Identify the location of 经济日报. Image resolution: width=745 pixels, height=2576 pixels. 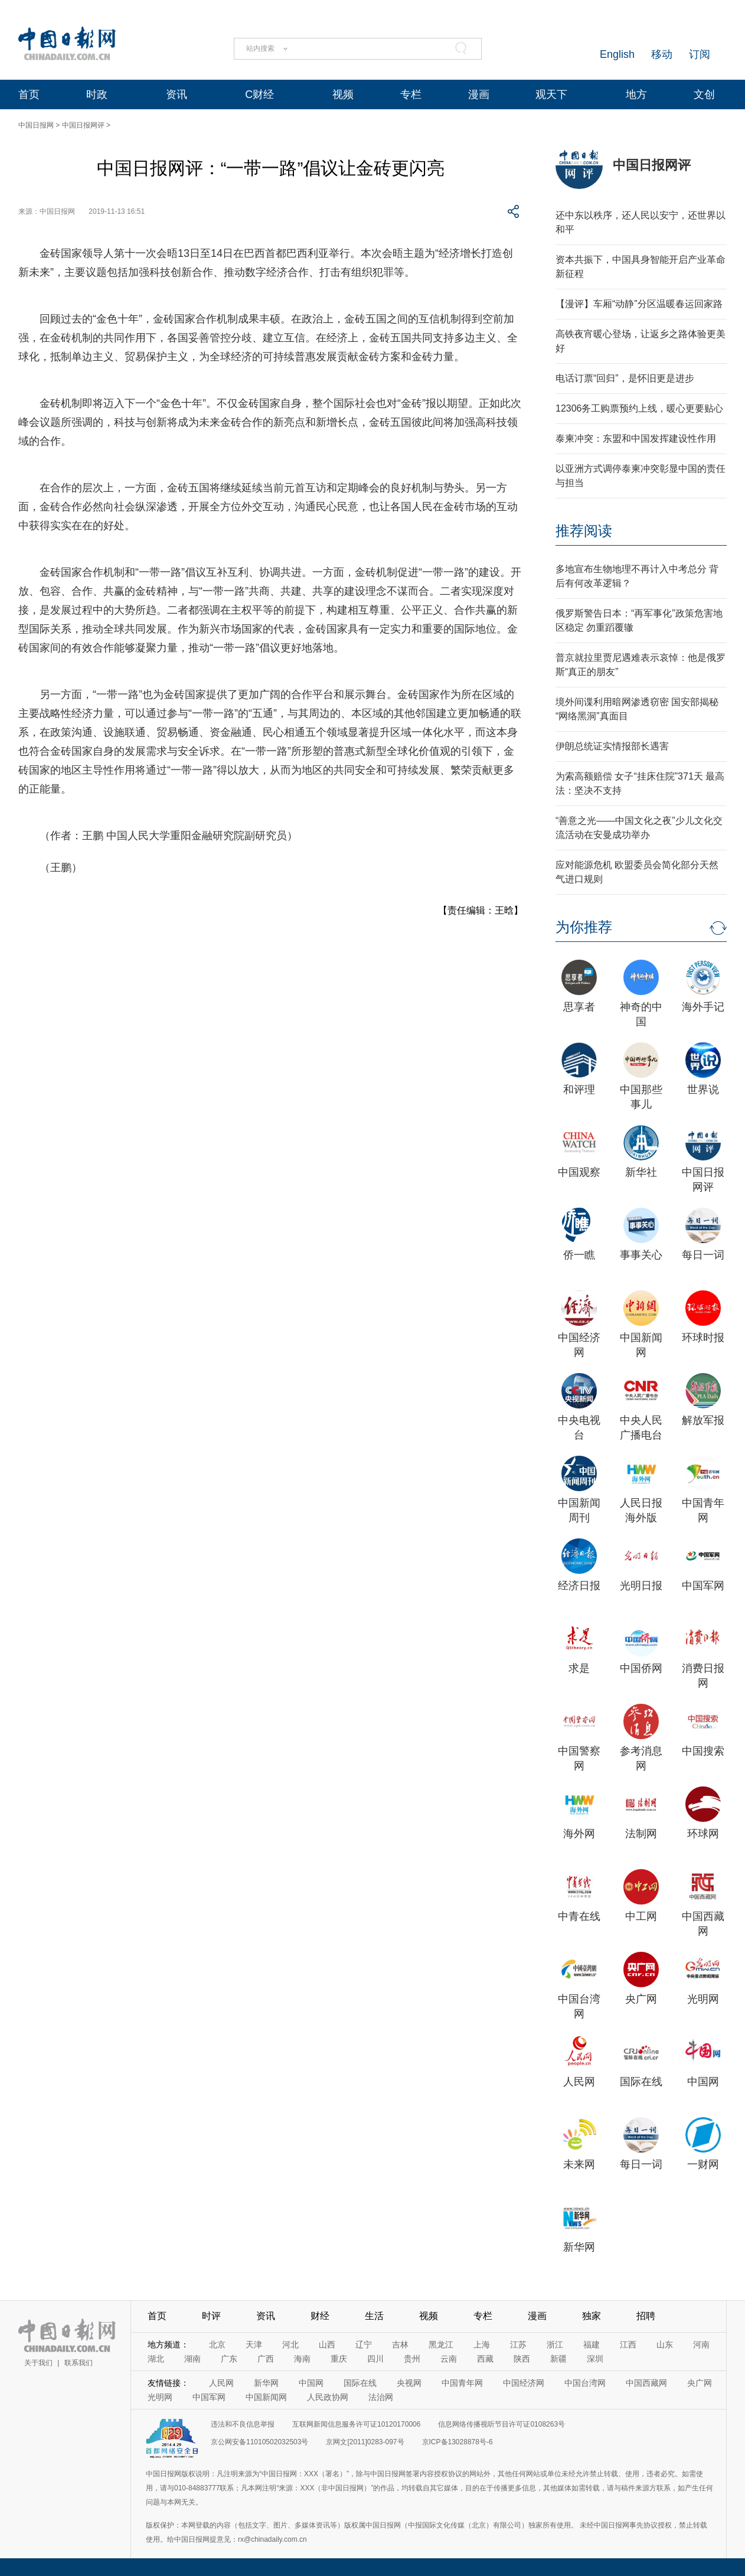
(579, 1586).